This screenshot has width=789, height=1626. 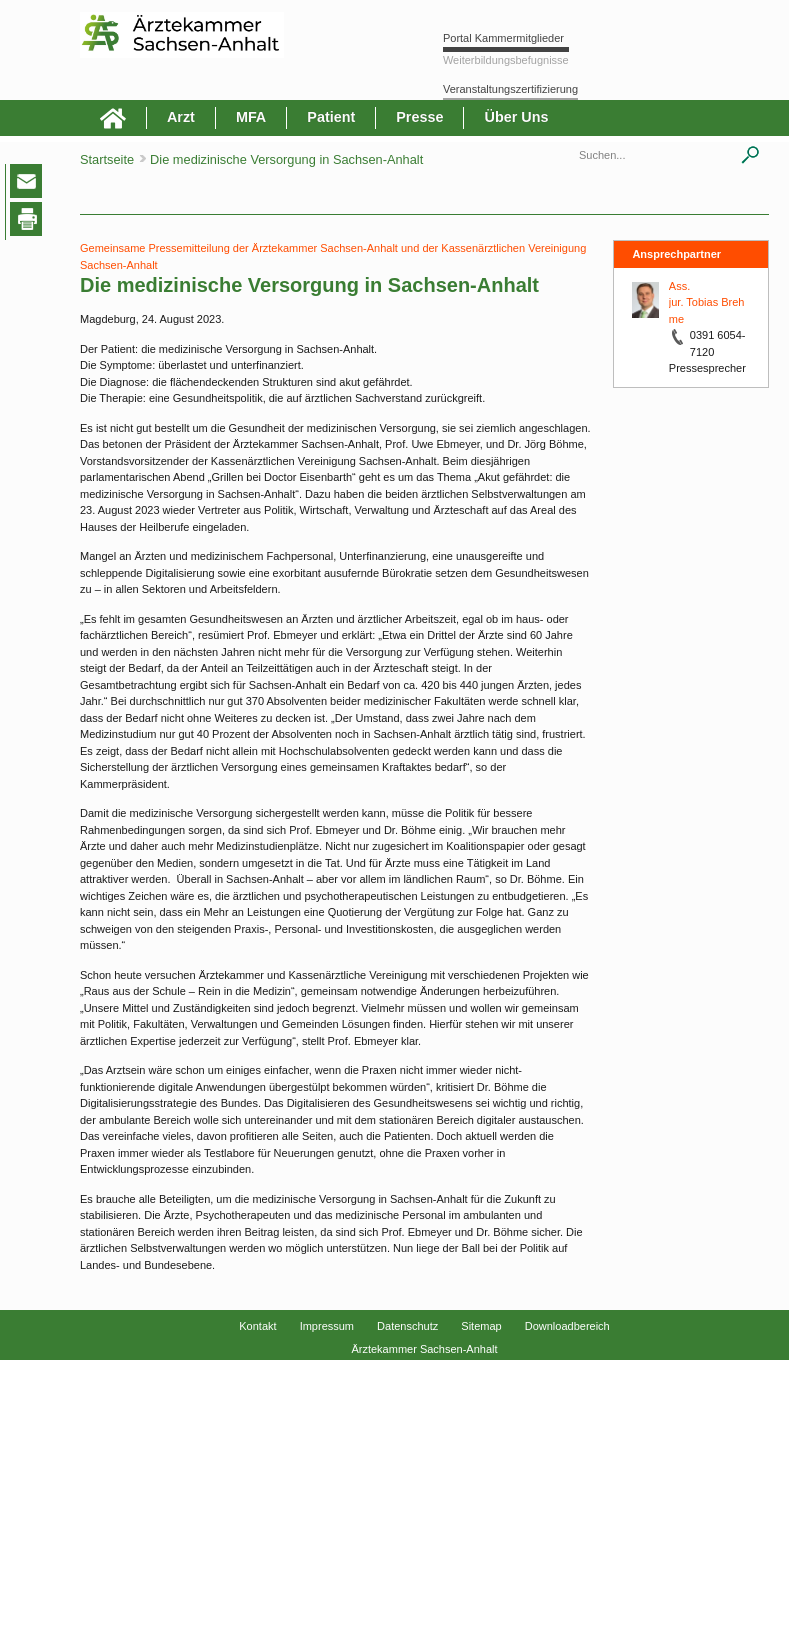 I want to click on Datenschutz, so click(x=407, y=1326).